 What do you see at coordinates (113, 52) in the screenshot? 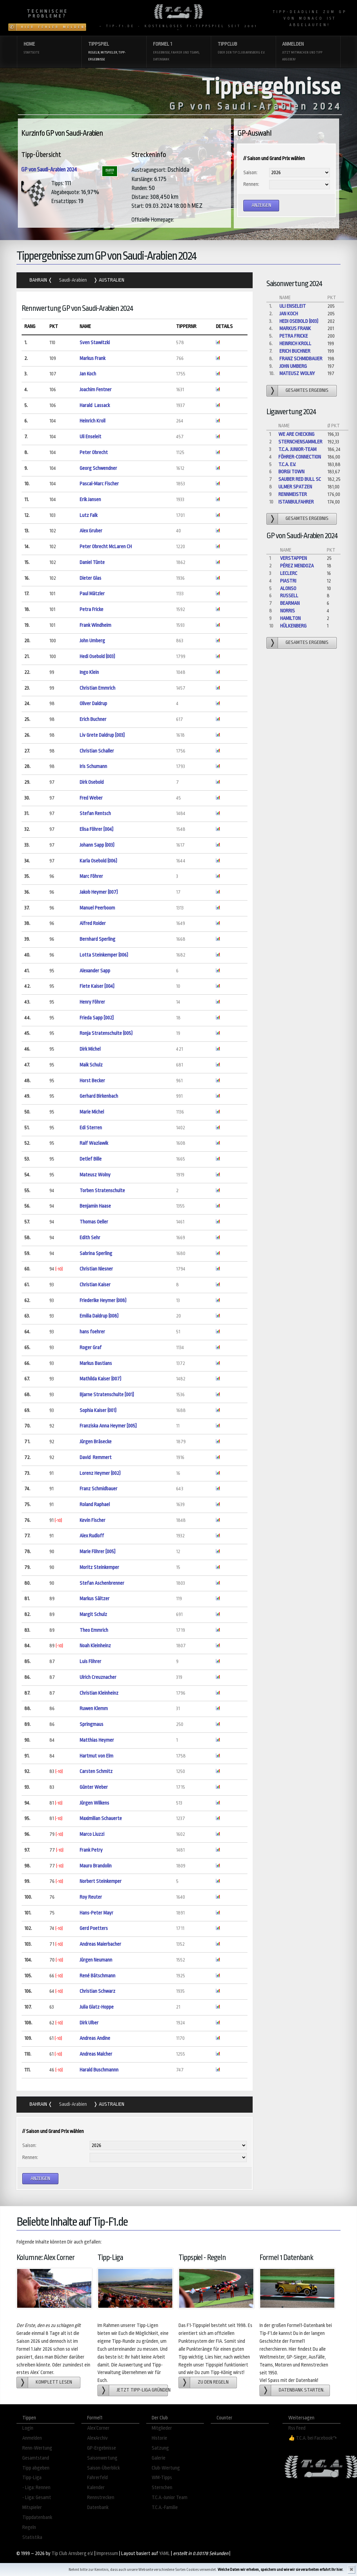
I see `Tippspiel` at bounding box center [113, 52].